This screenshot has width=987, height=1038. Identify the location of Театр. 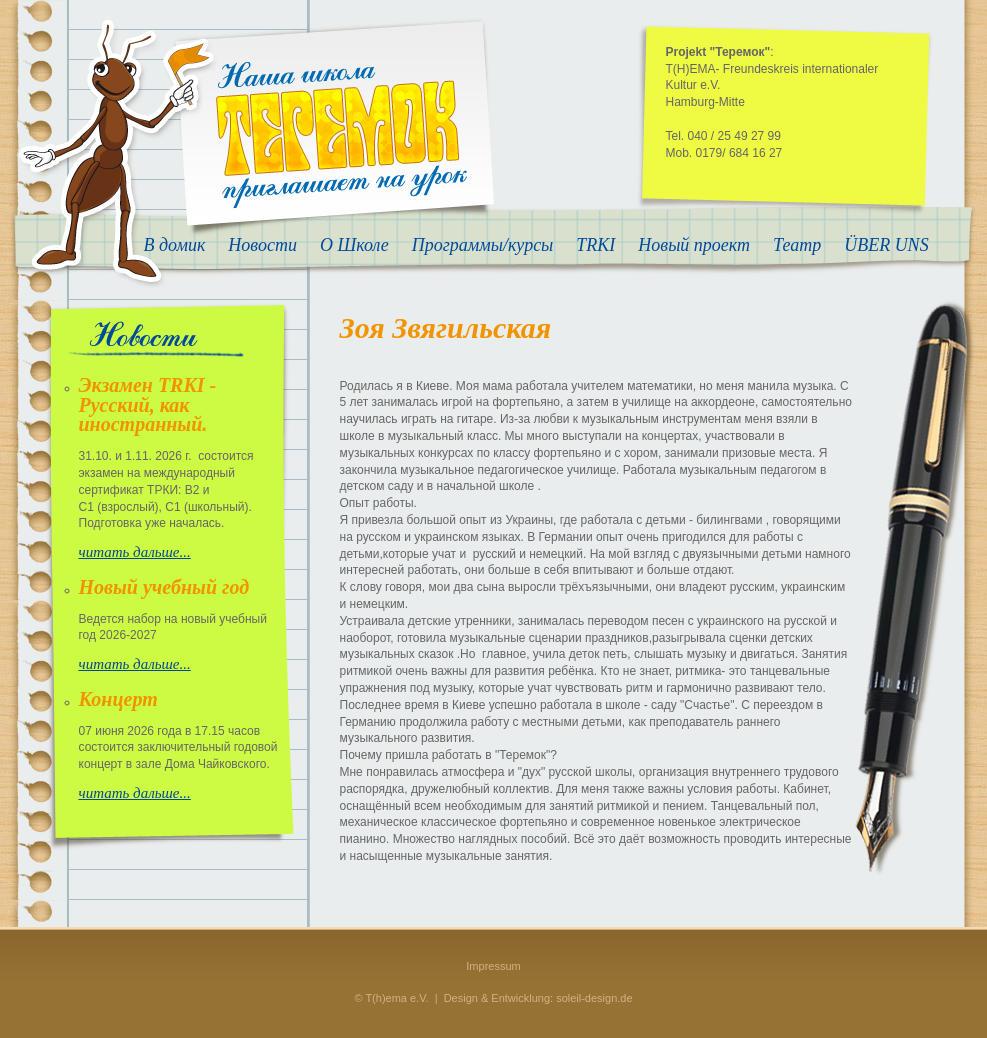
(797, 245).